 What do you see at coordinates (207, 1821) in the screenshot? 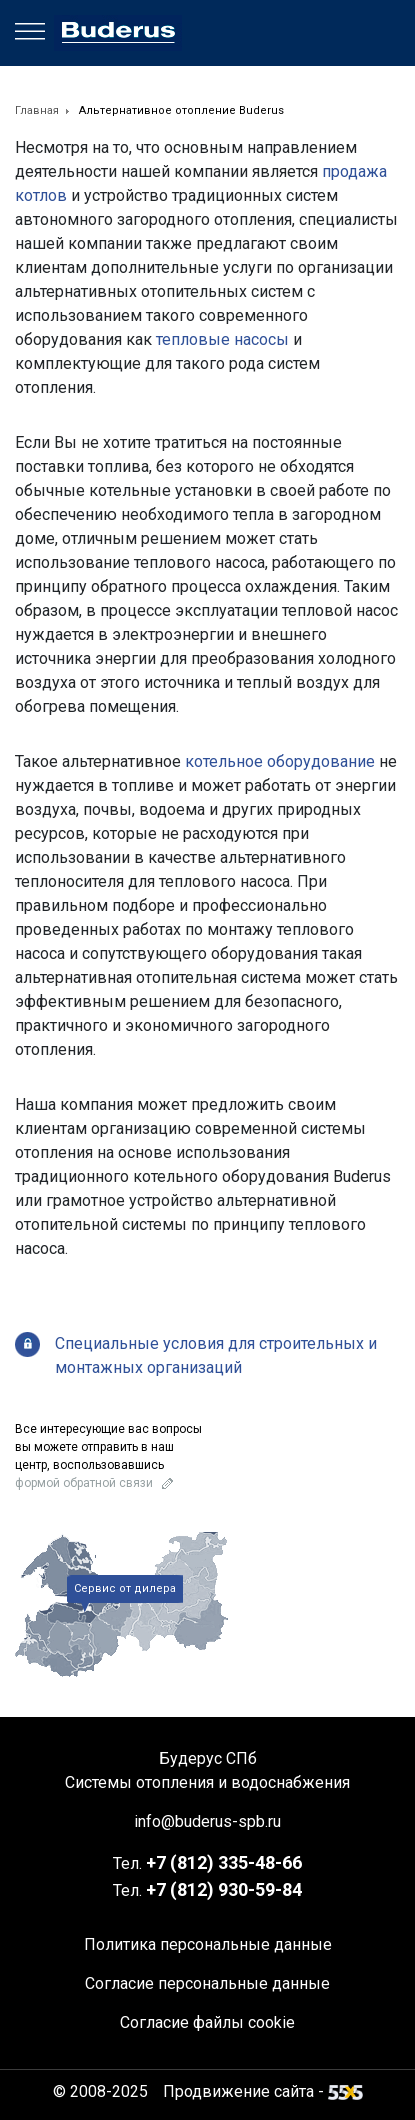
I see `info@buderus-spb.ru` at bounding box center [207, 1821].